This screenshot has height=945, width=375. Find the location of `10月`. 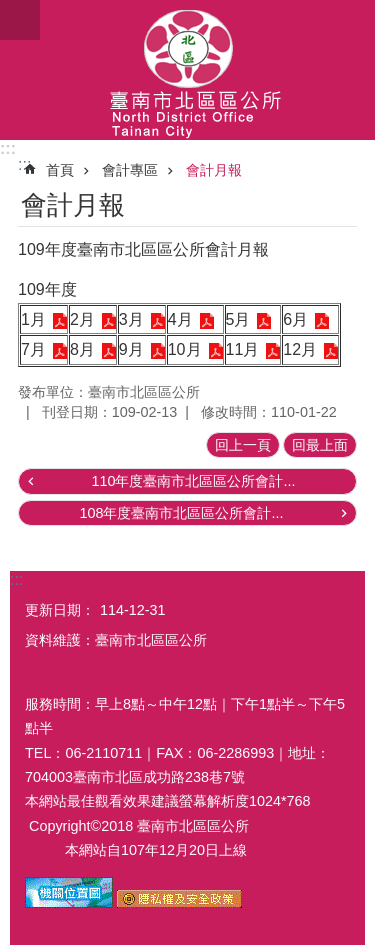

10月 is located at coordinates (185, 349).